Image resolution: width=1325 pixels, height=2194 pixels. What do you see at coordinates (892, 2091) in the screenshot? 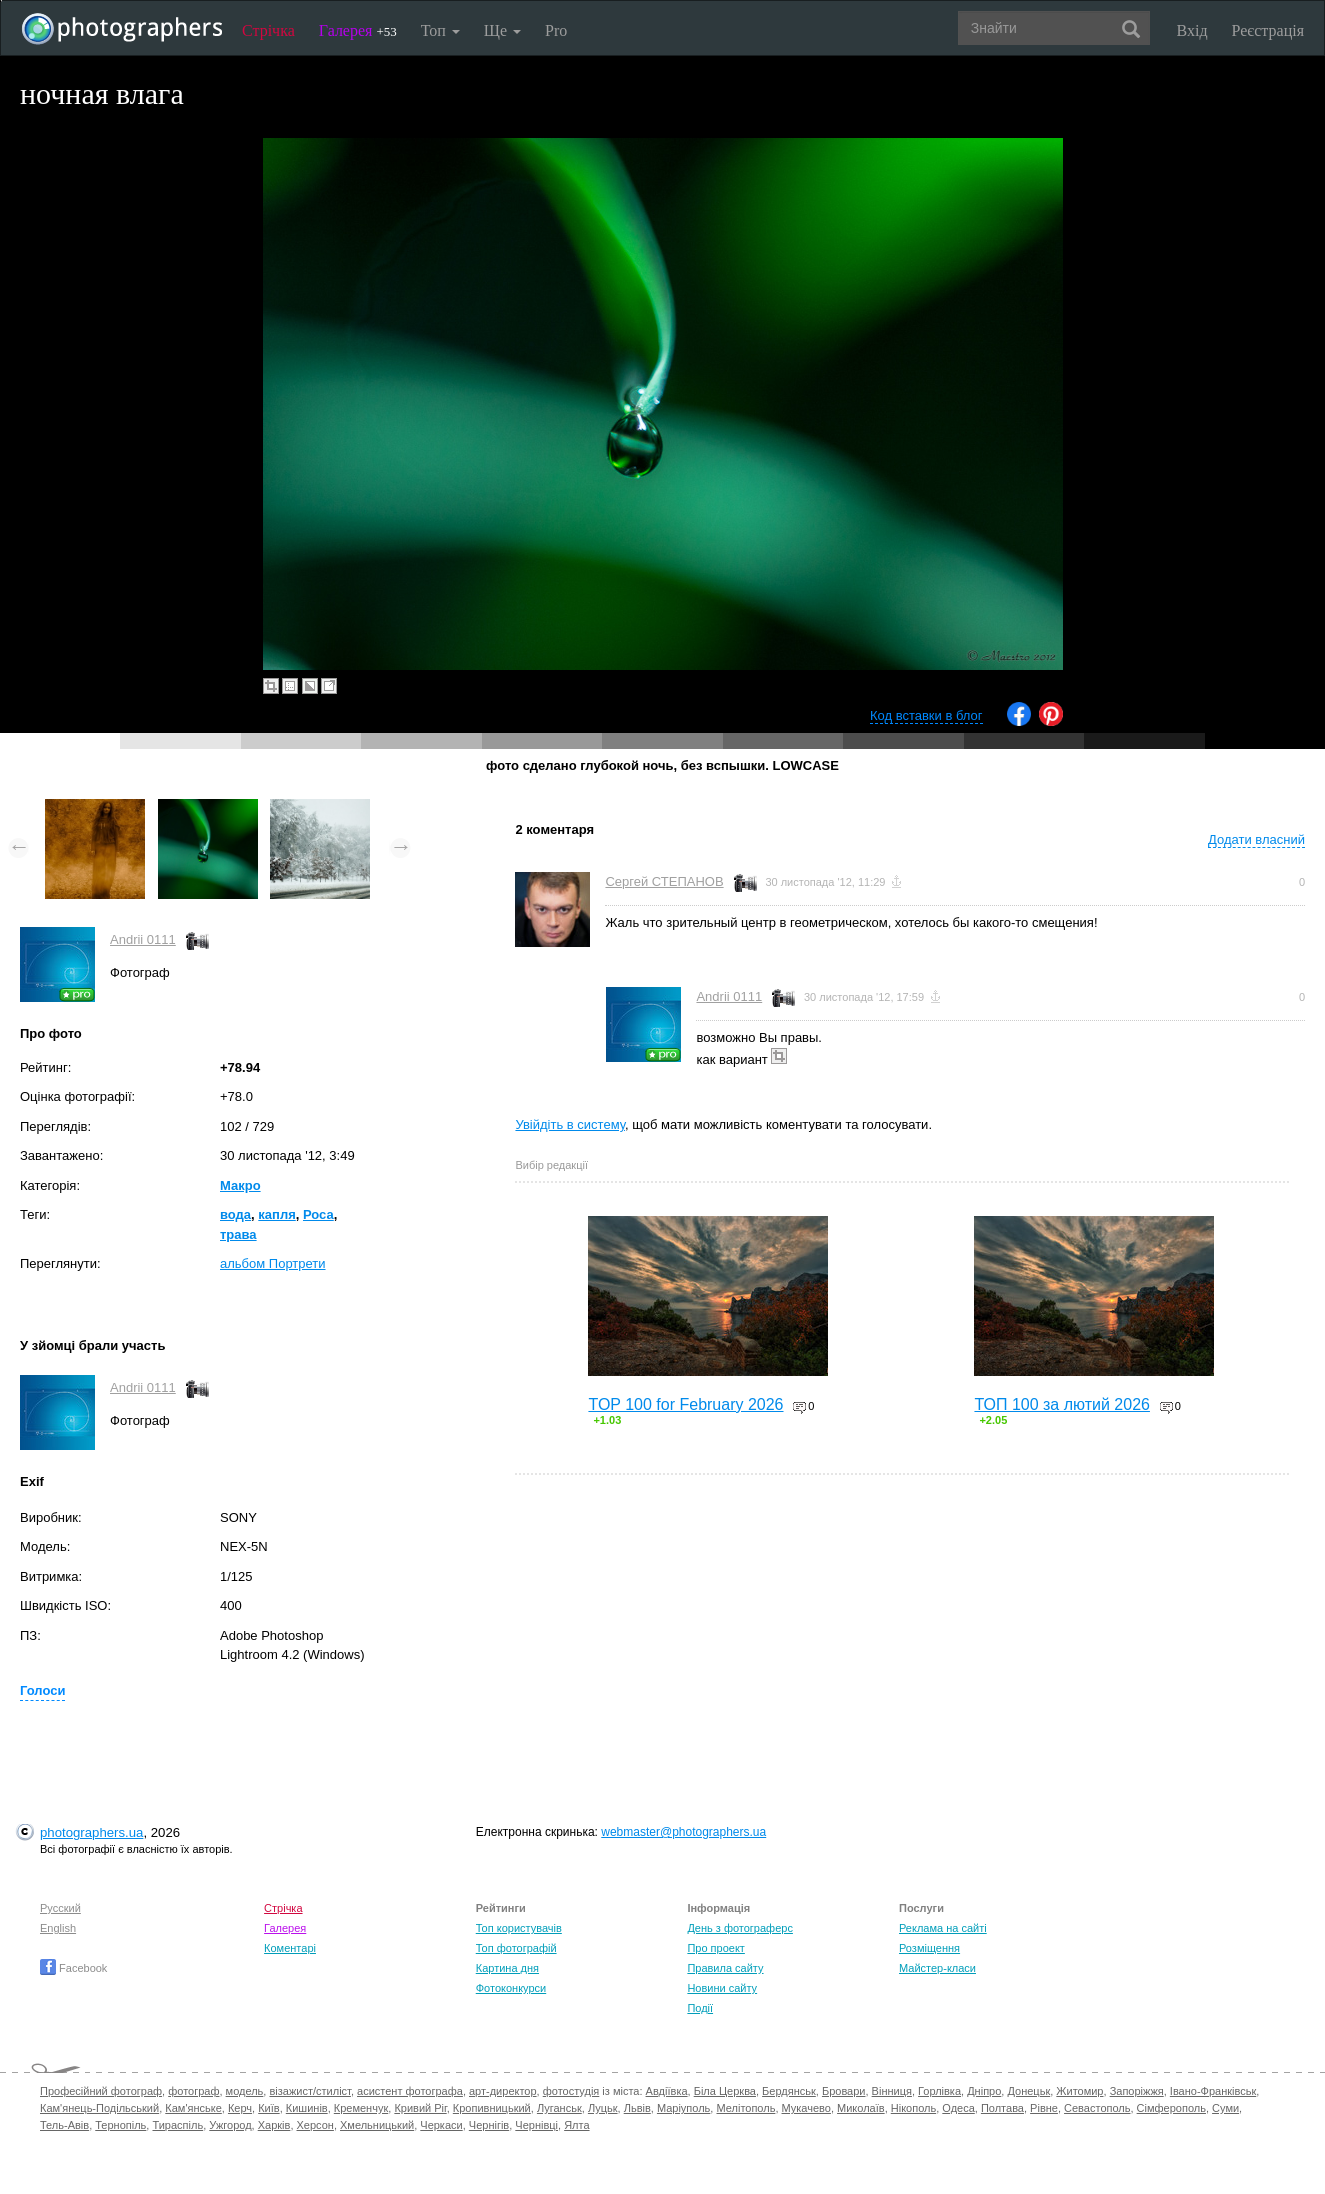
I see `Вінниця` at bounding box center [892, 2091].